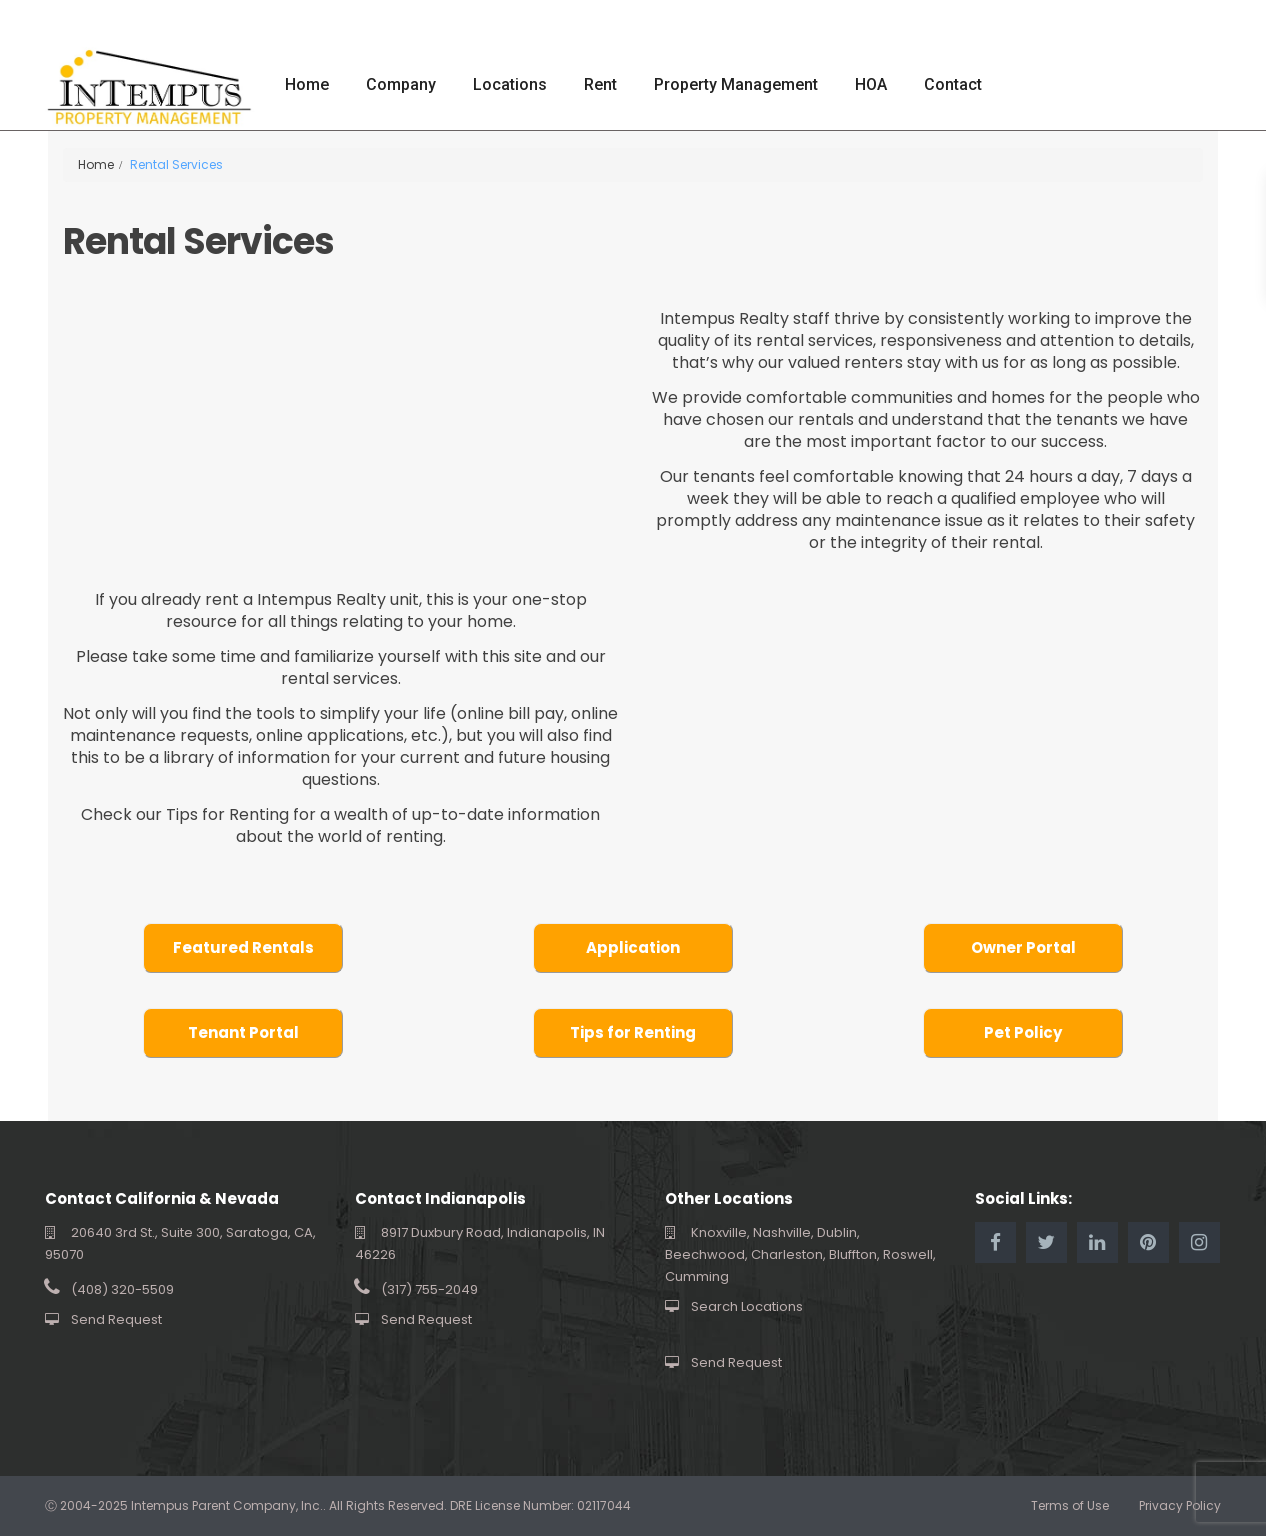  What do you see at coordinates (953, 84) in the screenshot?
I see `Contact` at bounding box center [953, 84].